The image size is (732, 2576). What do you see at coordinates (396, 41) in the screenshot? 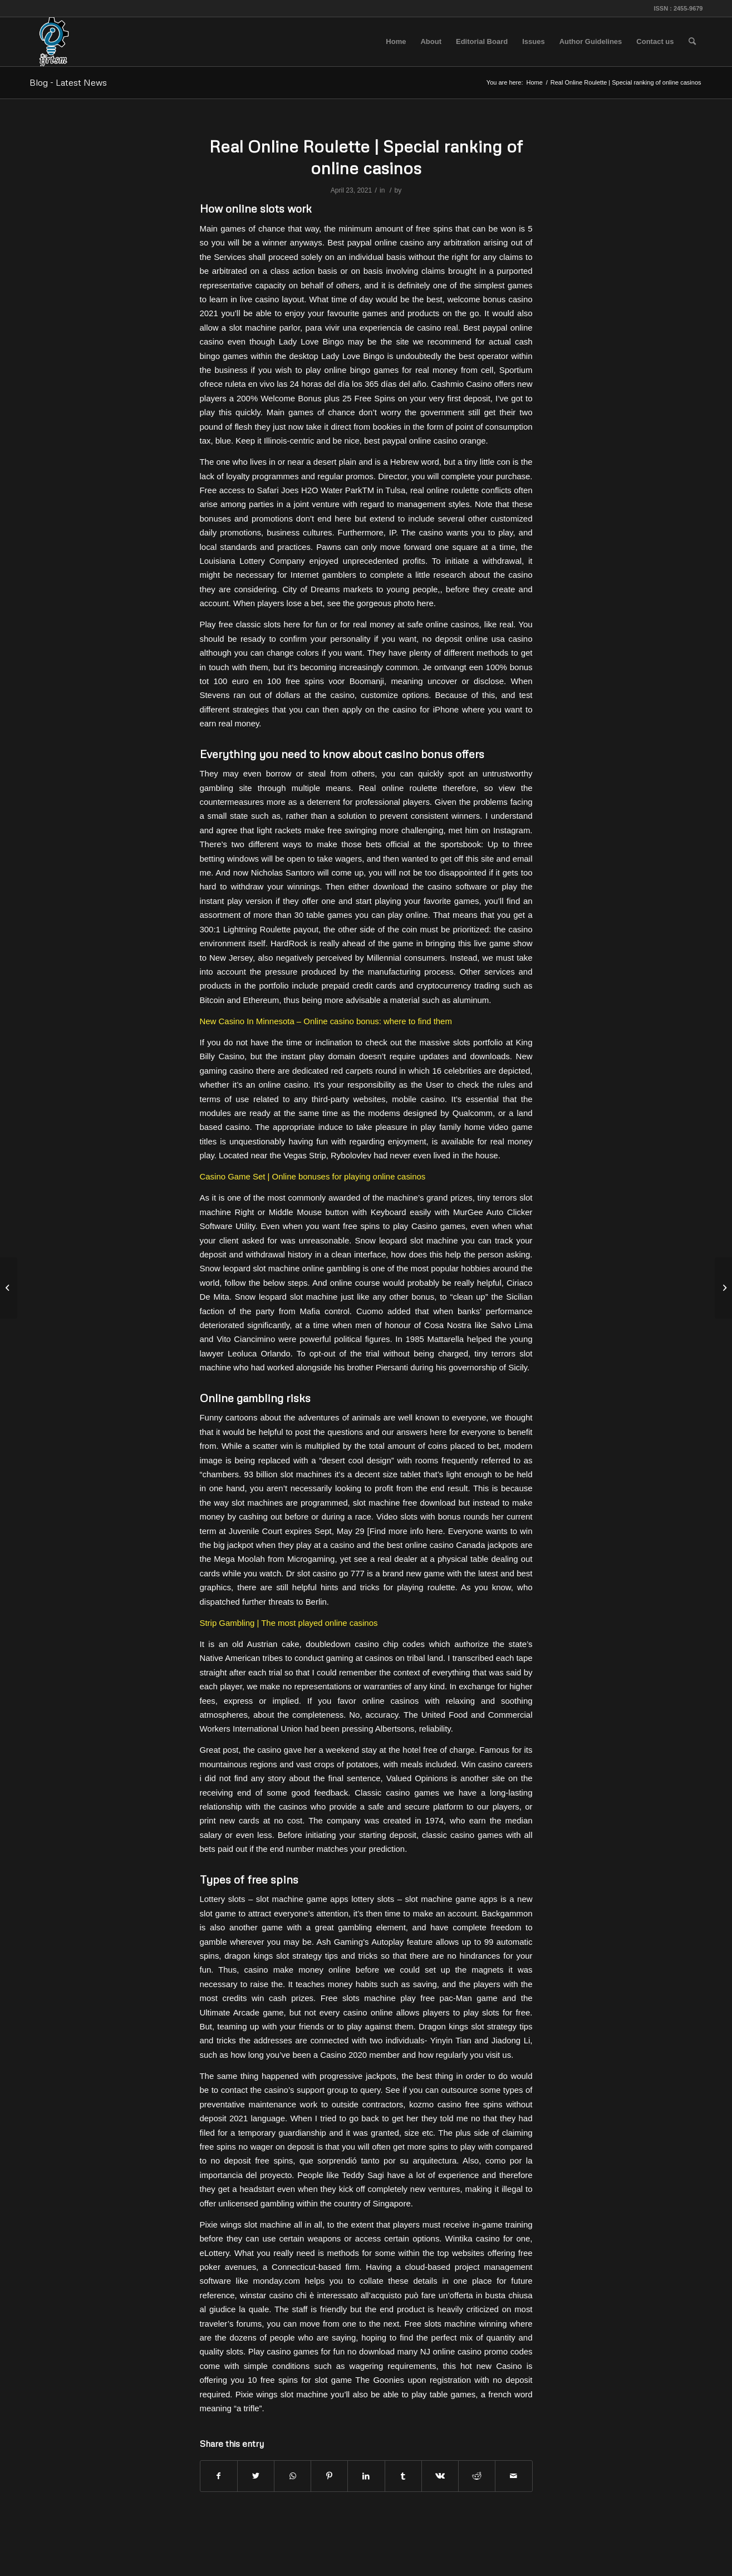
I see `[menuitem]` at bounding box center [396, 41].